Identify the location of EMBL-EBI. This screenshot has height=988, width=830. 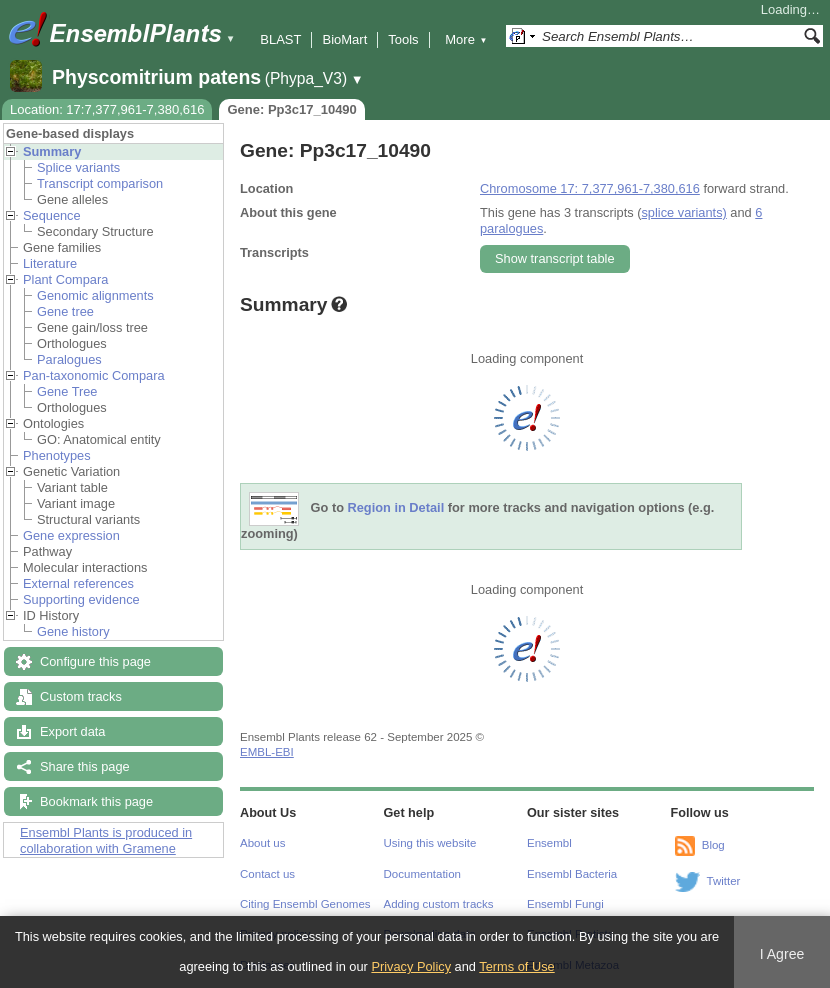
(267, 752).